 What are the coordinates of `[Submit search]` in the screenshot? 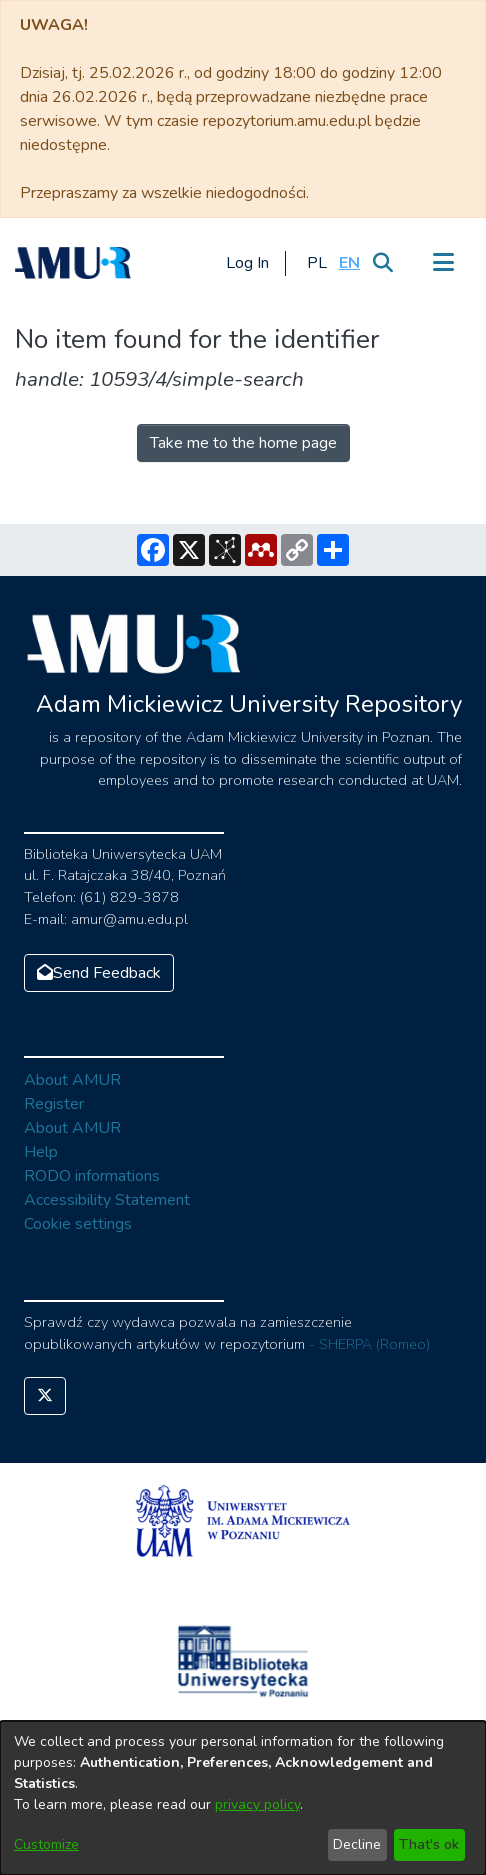 It's located at (382, 263).